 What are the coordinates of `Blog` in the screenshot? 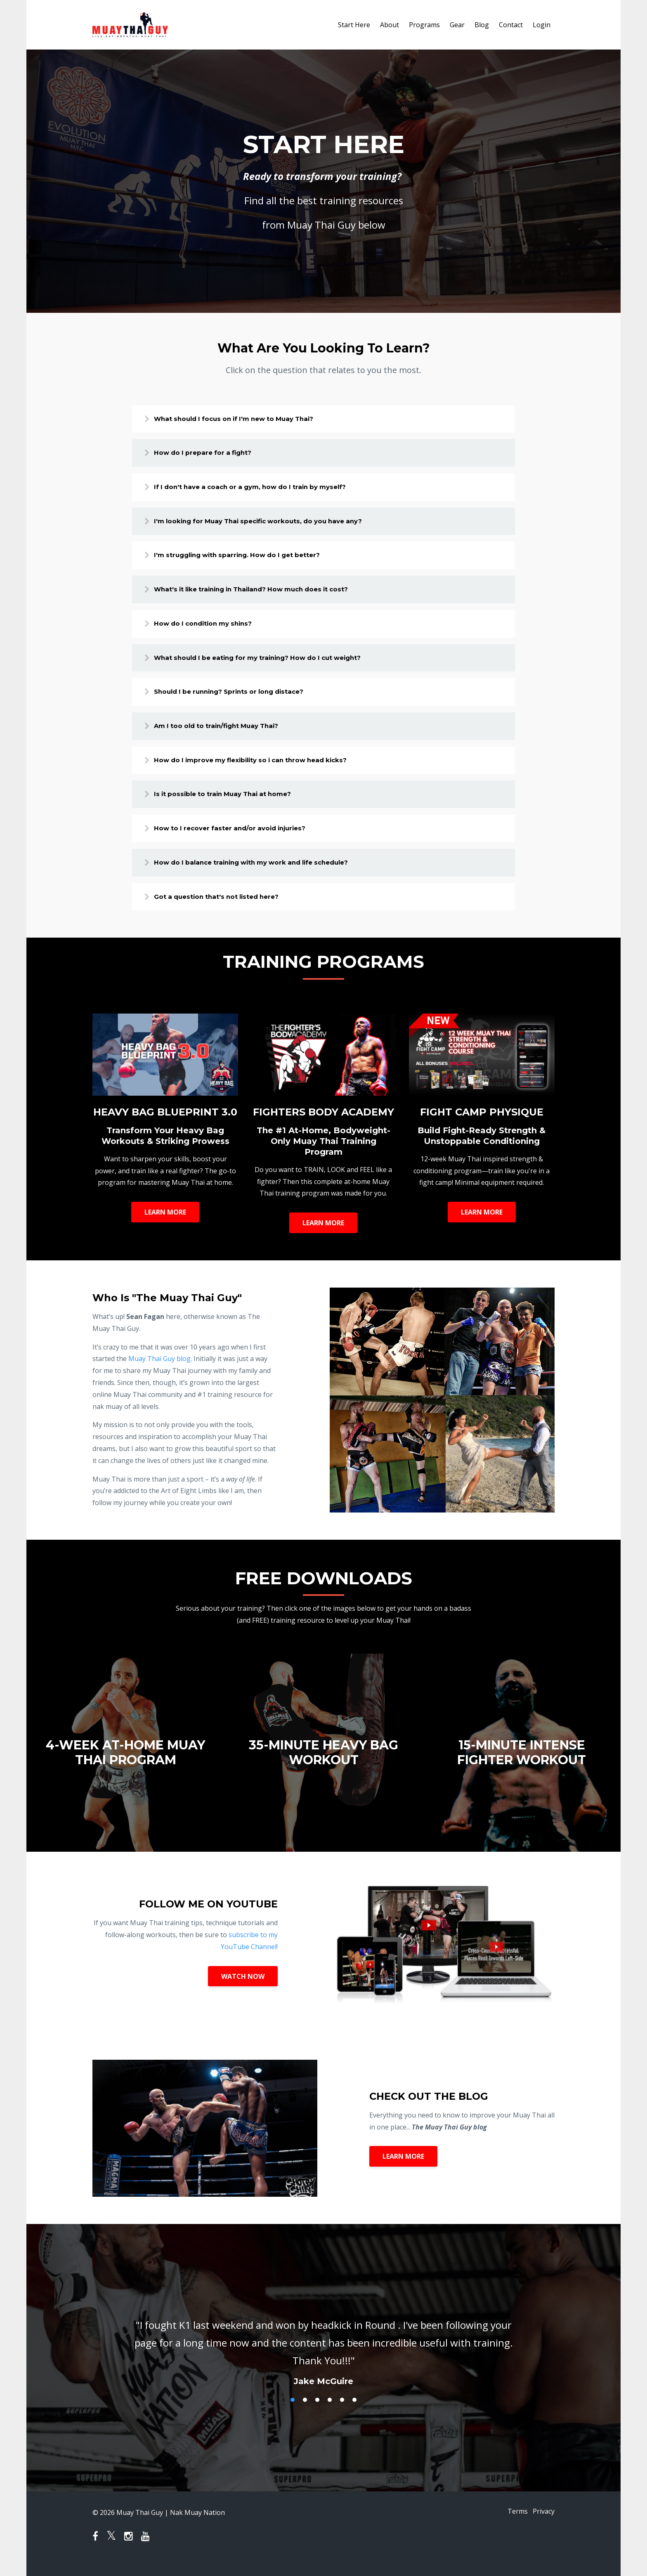 It's located at (482, 24).